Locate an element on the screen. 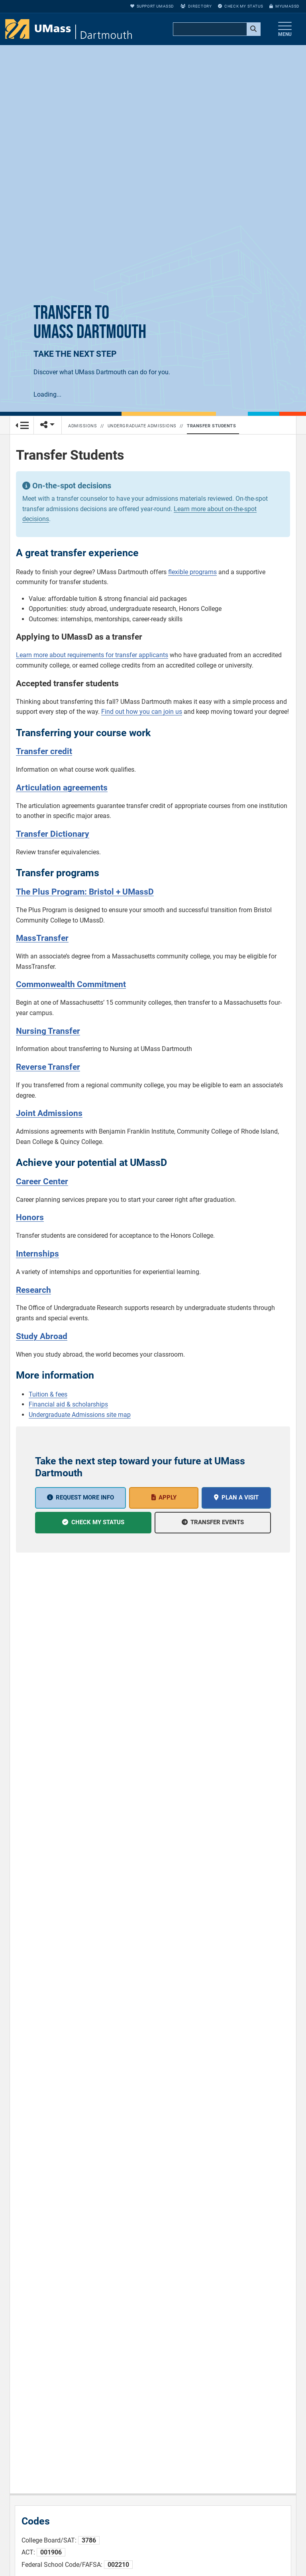  Tuition & fees is located at coordinates (48, 1394).